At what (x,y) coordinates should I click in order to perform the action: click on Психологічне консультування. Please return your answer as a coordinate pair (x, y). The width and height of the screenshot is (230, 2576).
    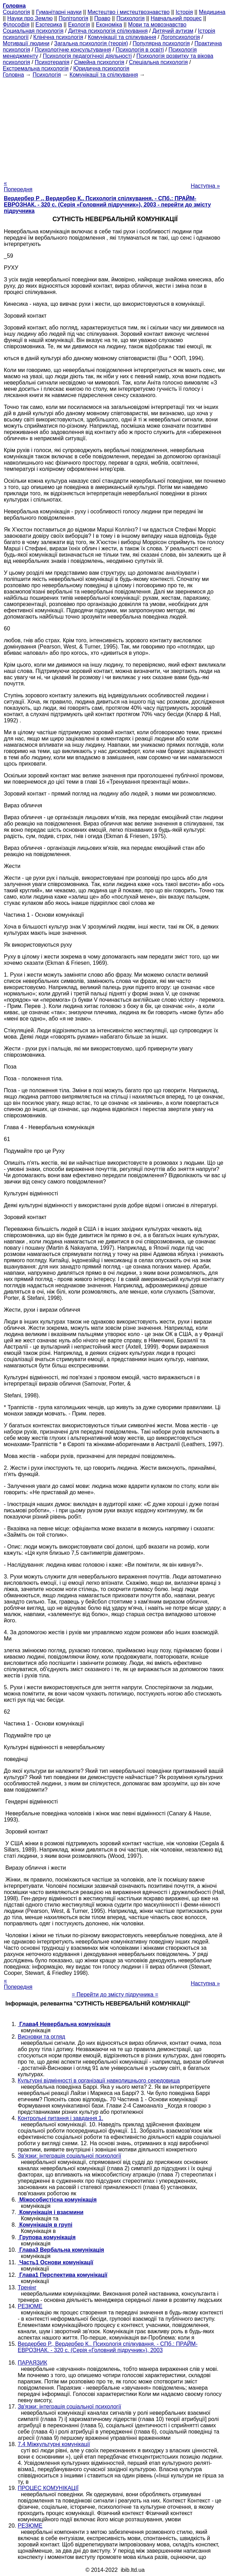
    Looking at the image, I should click on (73, 50).